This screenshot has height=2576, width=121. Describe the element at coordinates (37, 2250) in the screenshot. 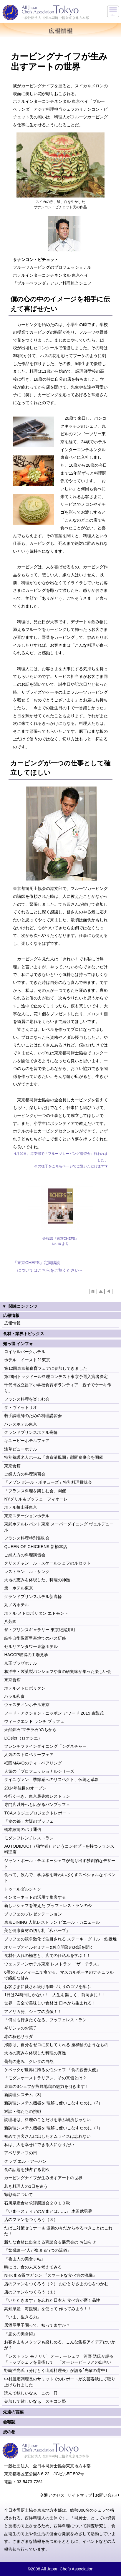

I see `『繁盛論―“人が集まる”7つの流儀』` at that location.